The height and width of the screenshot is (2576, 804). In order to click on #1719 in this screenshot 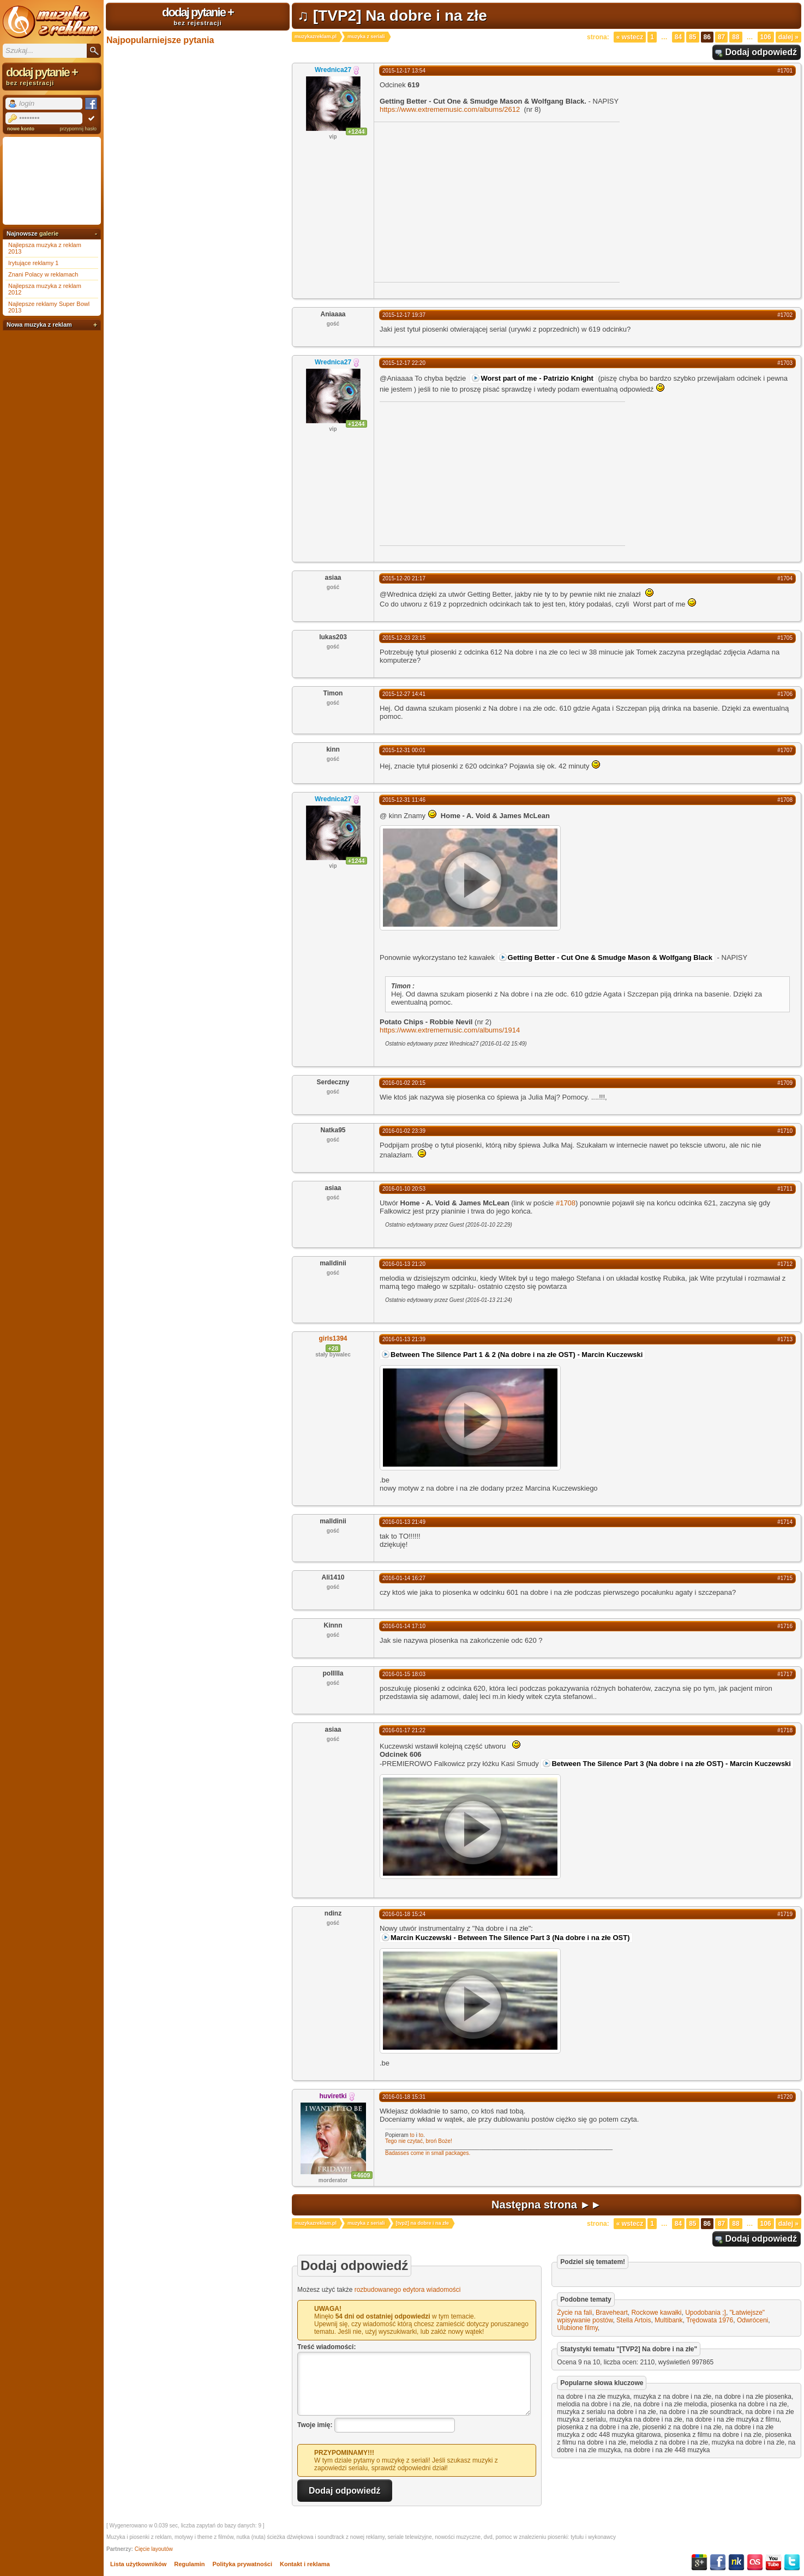, I will do `click(785, 1914)`.